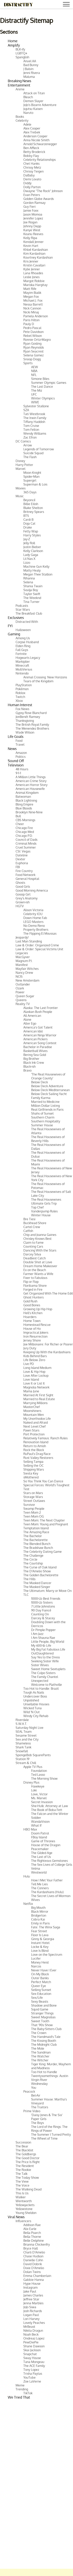 The image size is (73, 2576). What do you see at coordinates (31, 2299) in the screenshot?
I see `Jeffree Star` at bounding box center [31, 2299].